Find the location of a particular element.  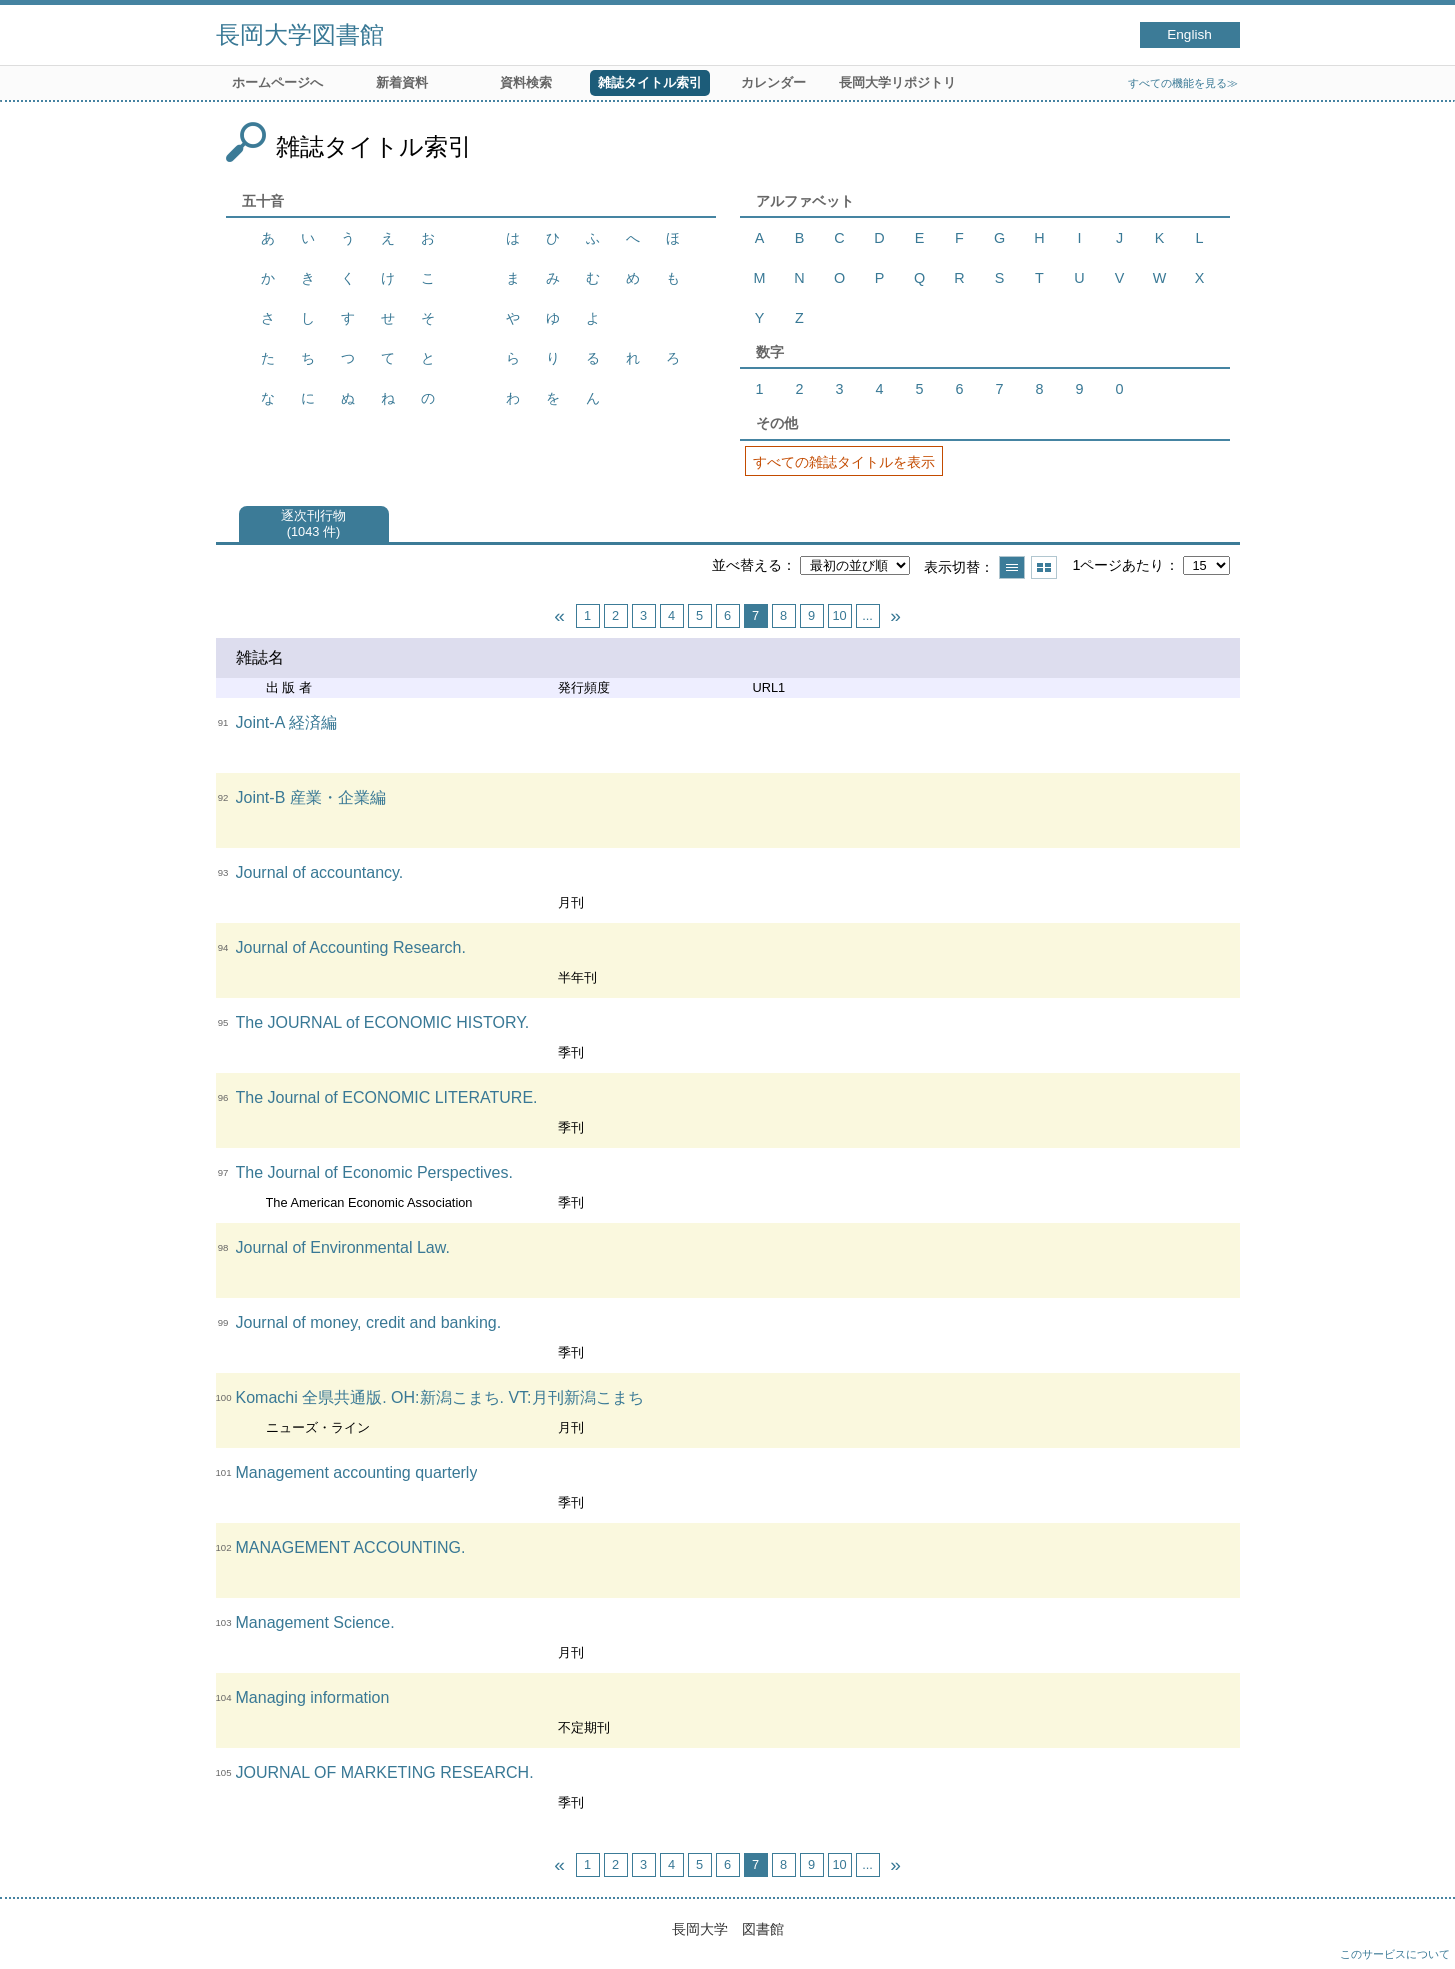

Joint-B 産業・企業編 is located at coordinates (311, 797).